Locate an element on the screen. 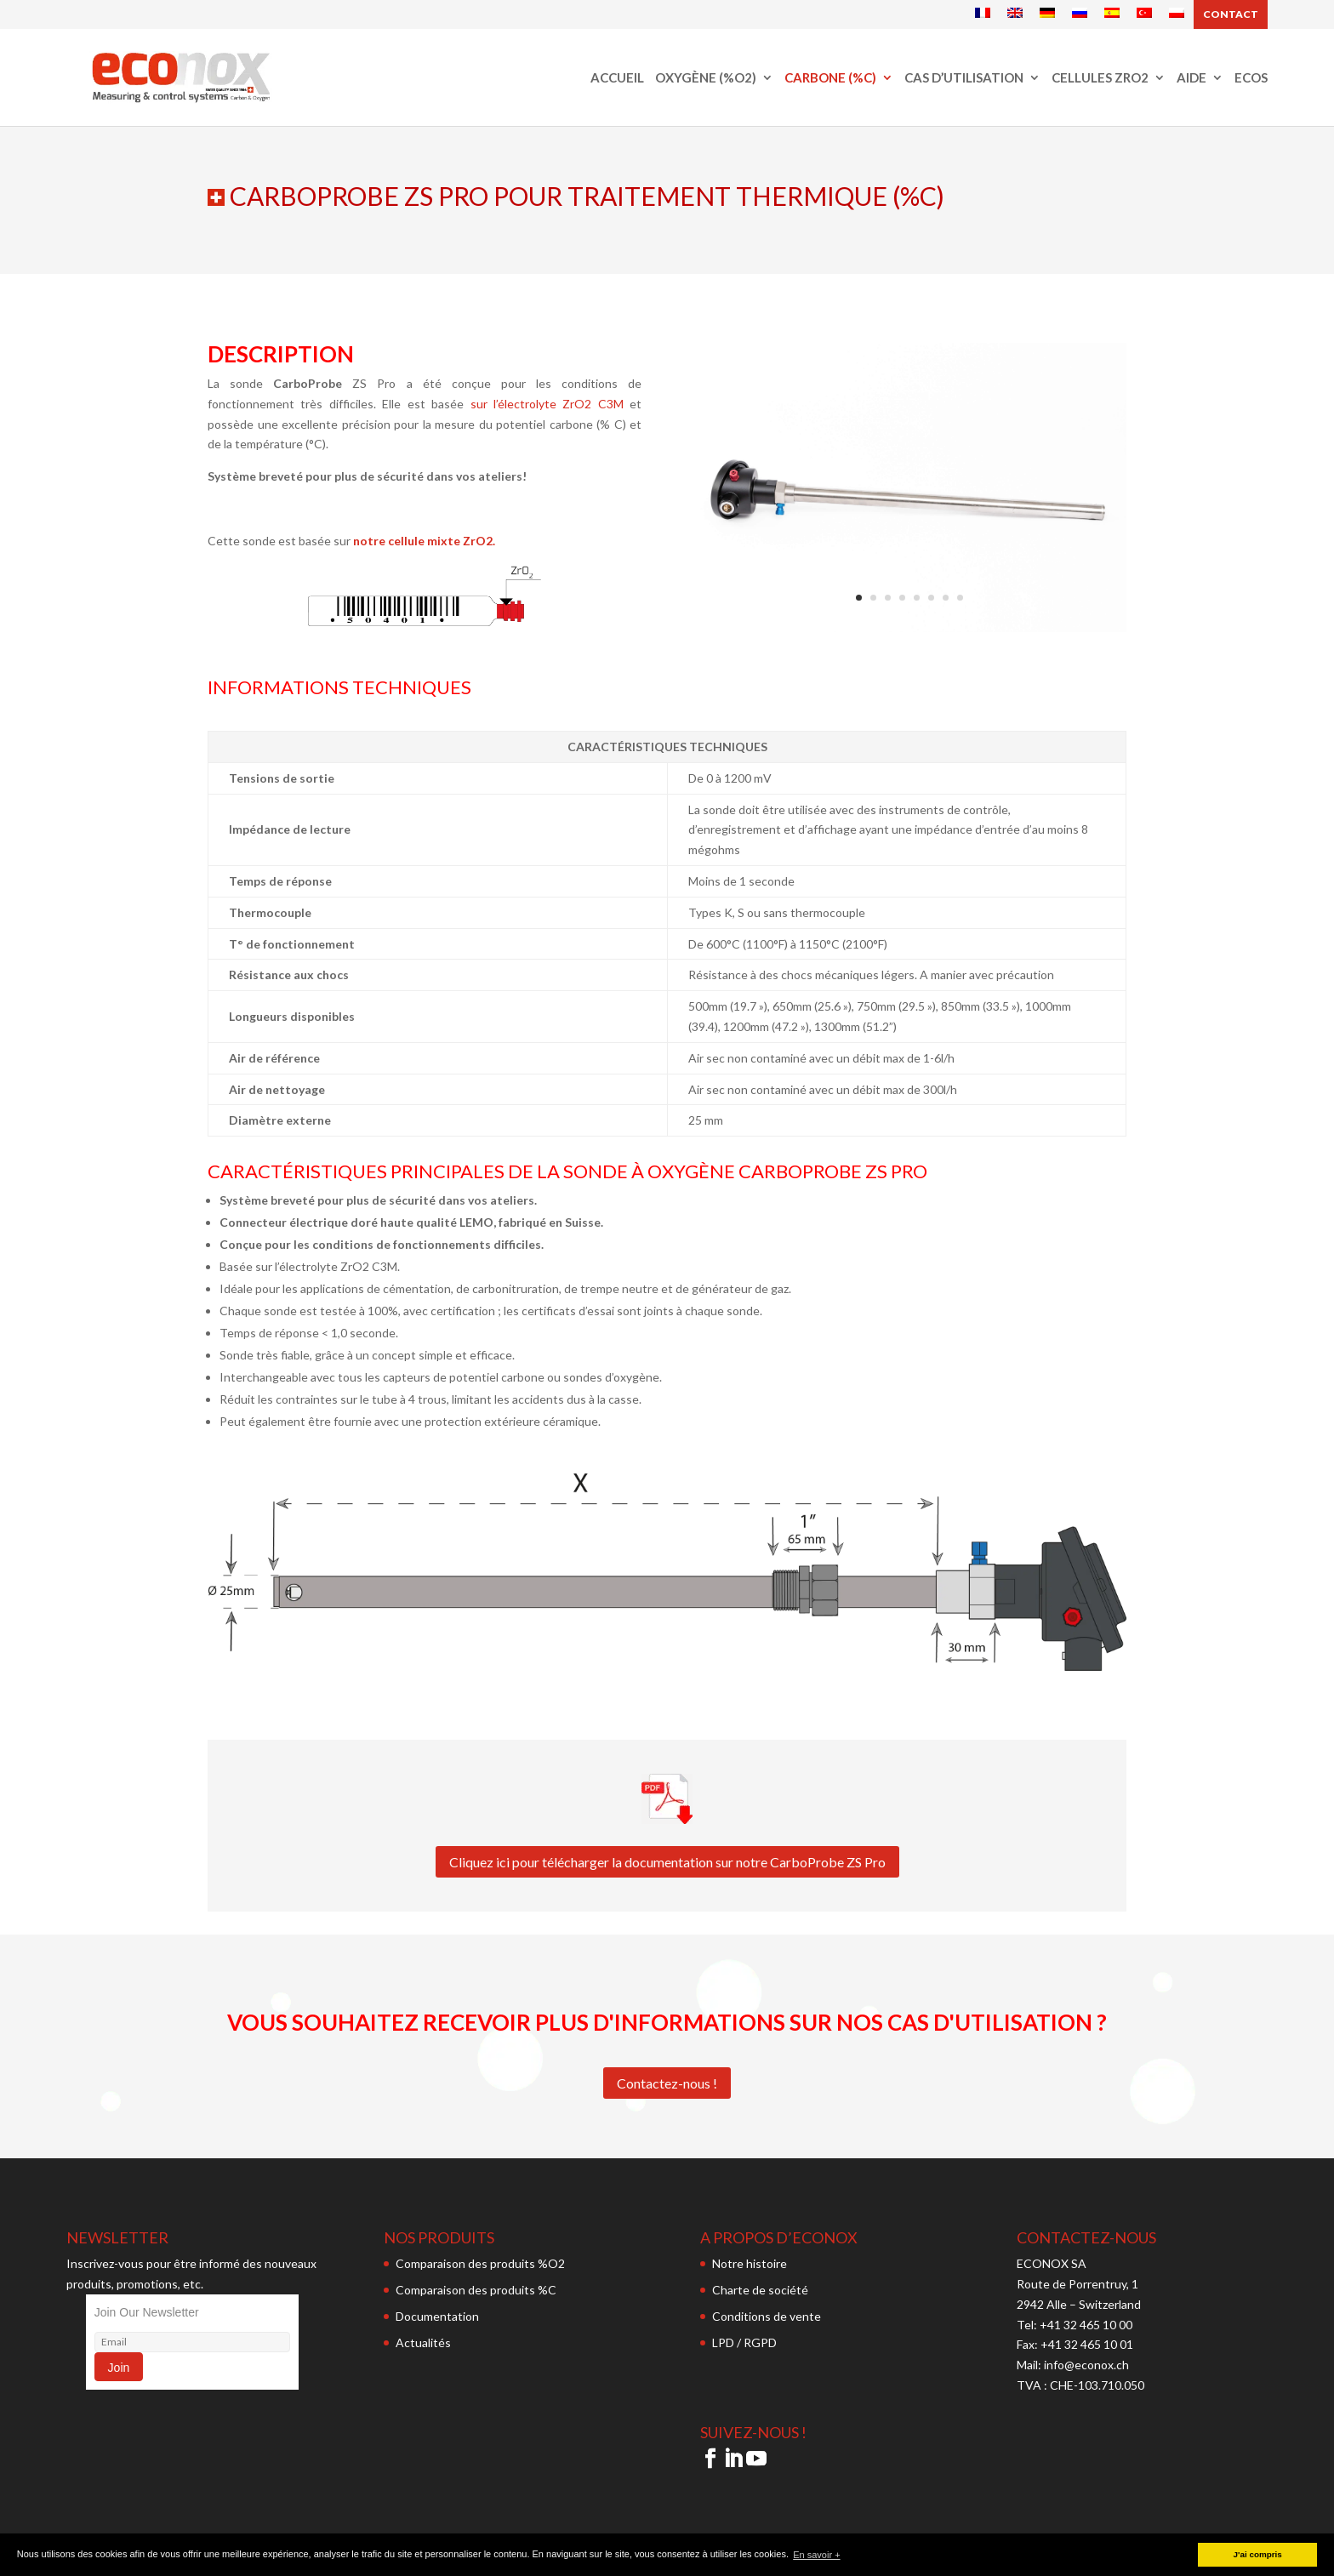 Image resolution: width=1334 pixels, height=2576 pixels. Cliquez ici pour télécharger la documentation sur notre CarboProbe ZS Pro is located at coordinates (667, 1862).